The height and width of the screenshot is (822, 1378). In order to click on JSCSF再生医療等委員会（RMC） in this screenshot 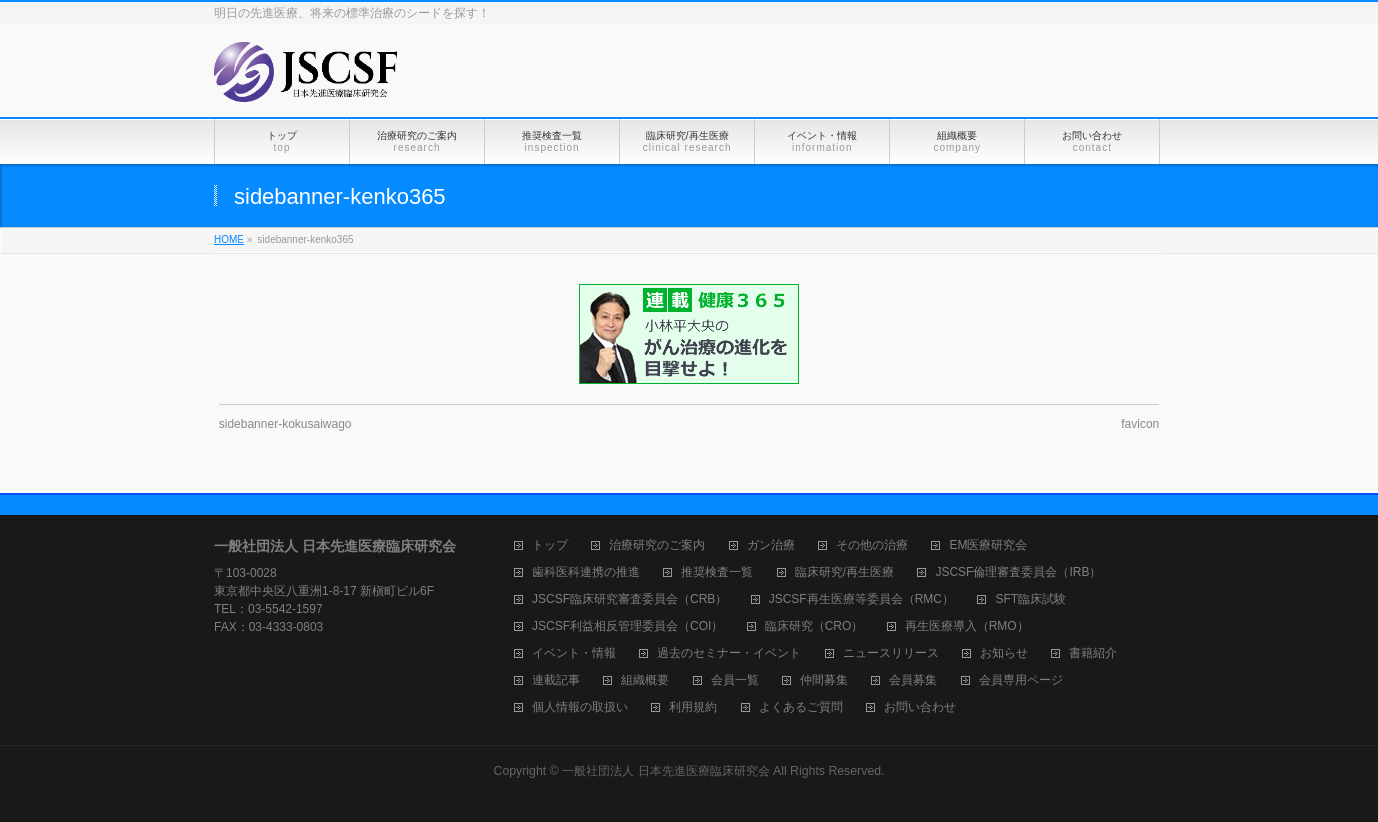, I will do `click(861, 599)`.